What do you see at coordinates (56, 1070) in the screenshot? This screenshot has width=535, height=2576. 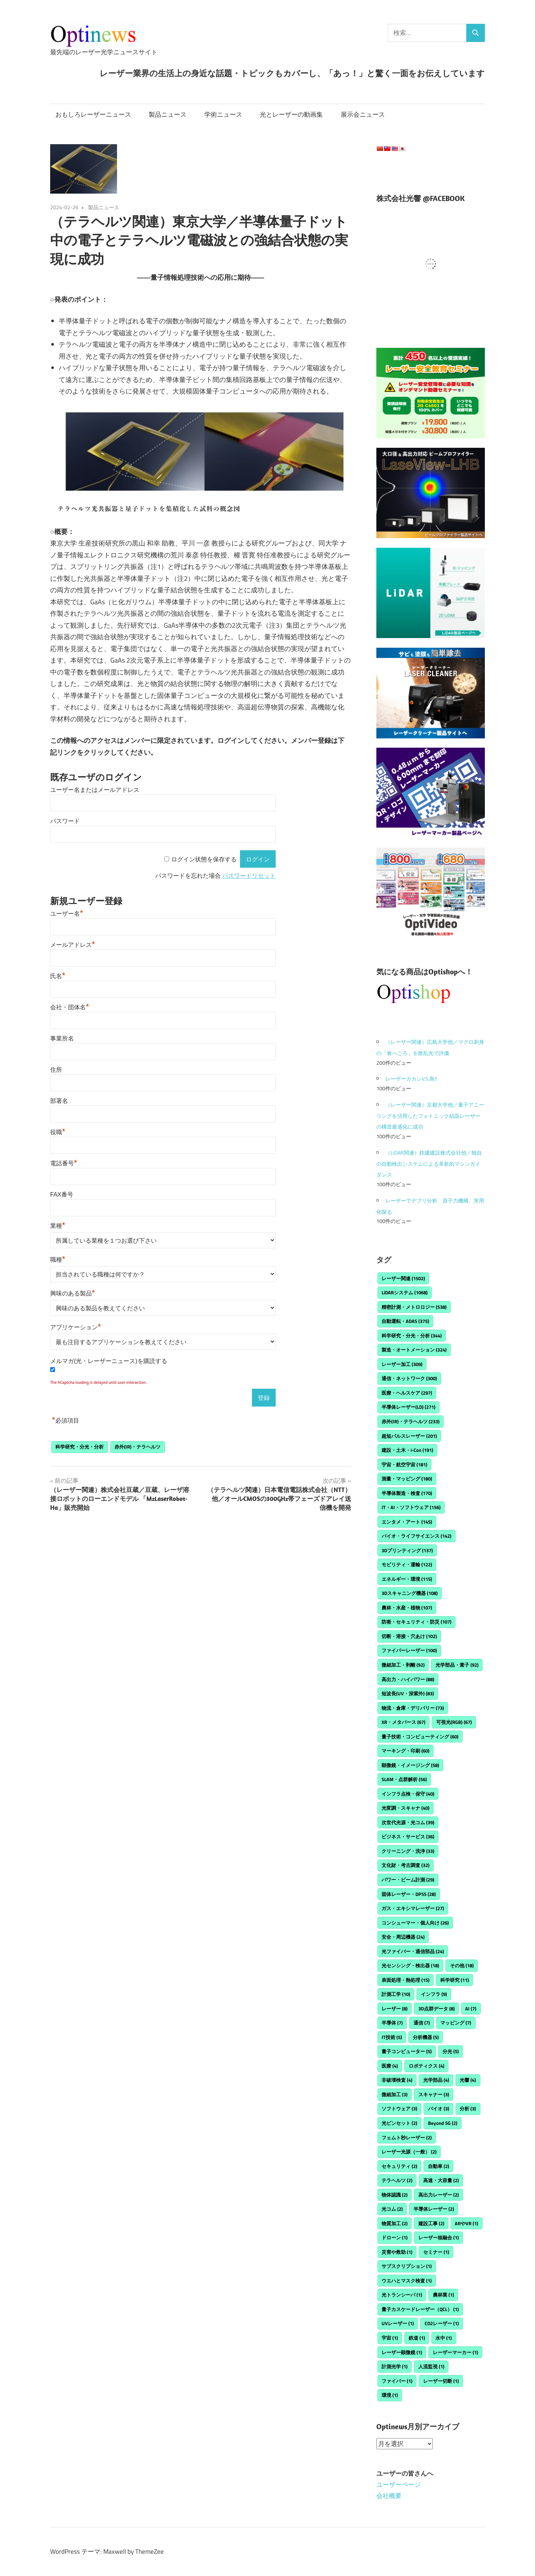 I see `住所` at bounding box center [56, 1070].